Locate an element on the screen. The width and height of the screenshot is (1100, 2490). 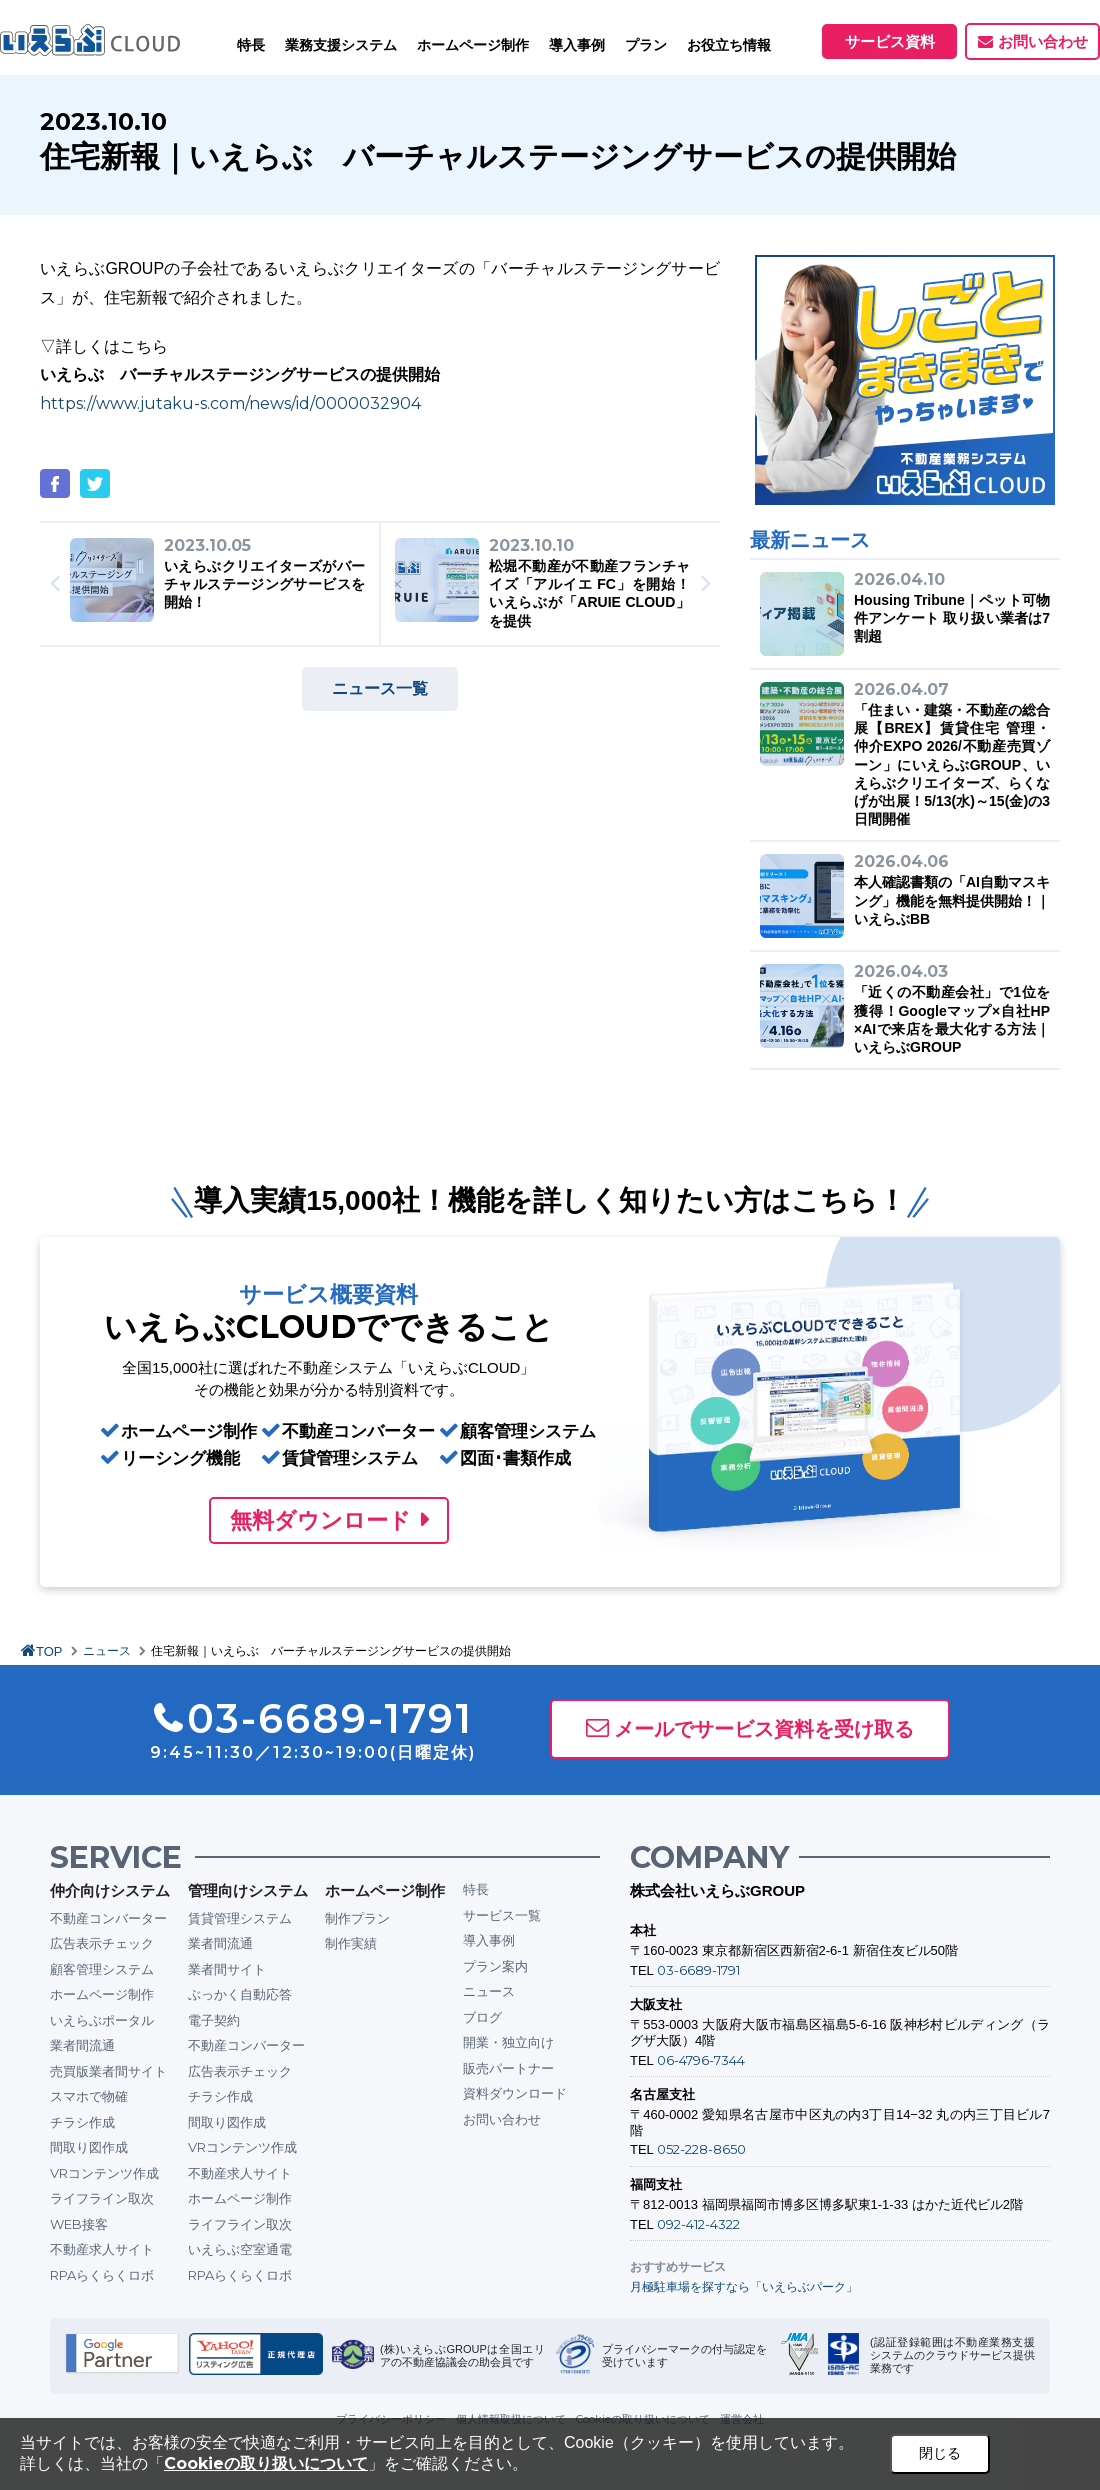
いえらぶポータル is located at coordinates (102, 2020).